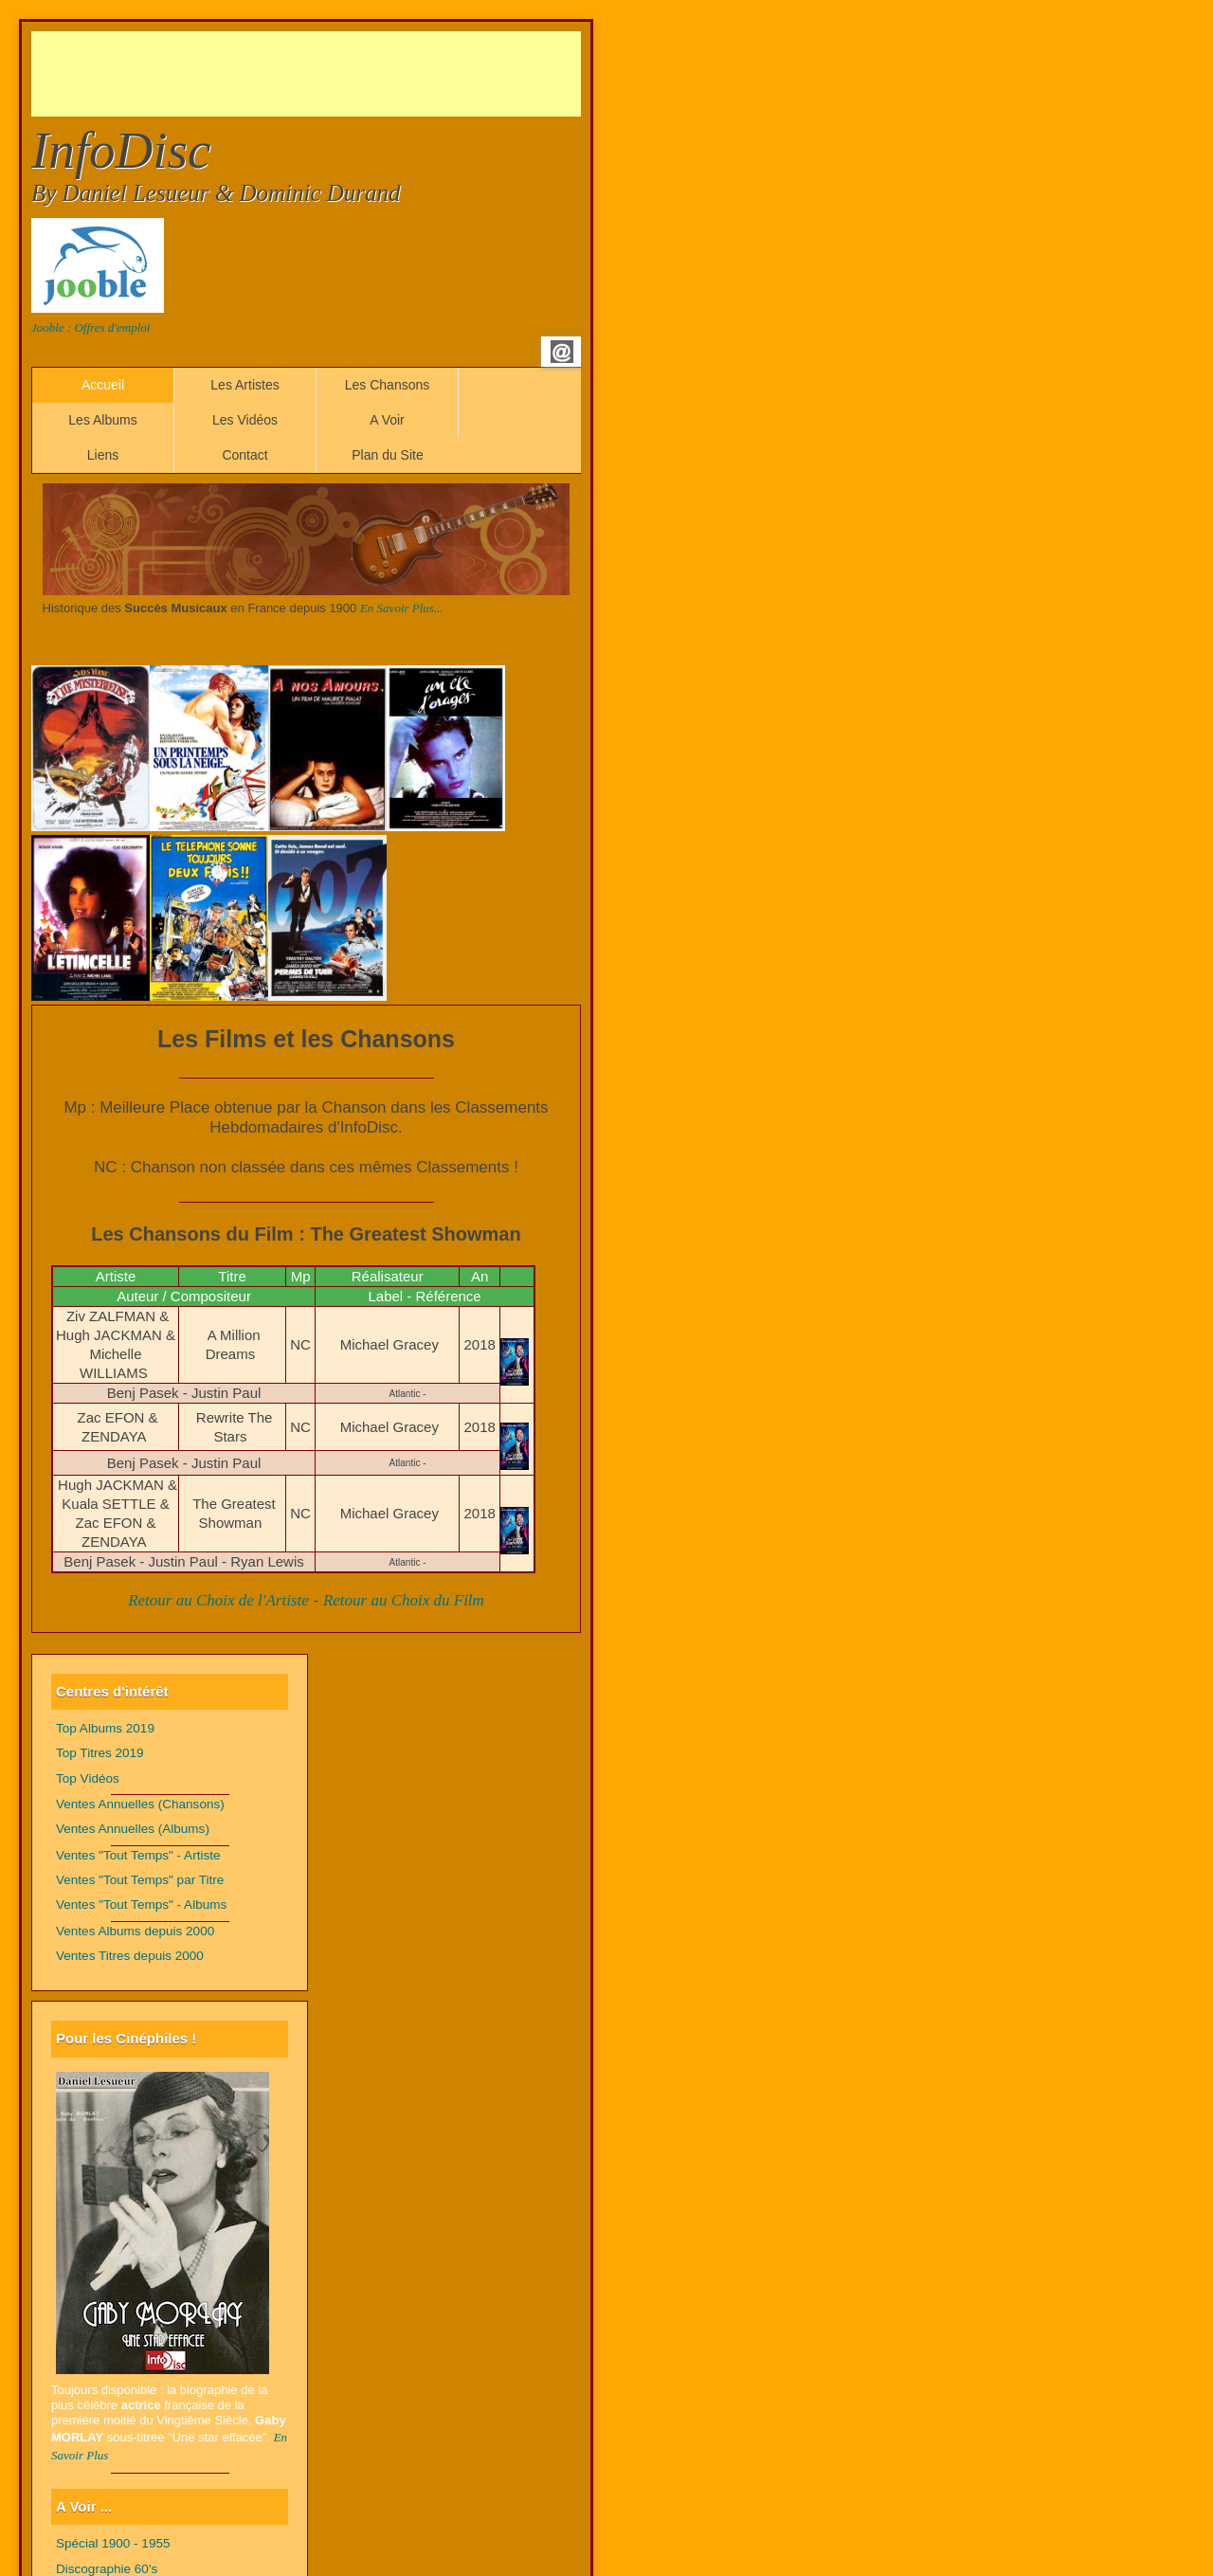 Image resolution: width=1213 pixels, height=2576 pixels. Describe the element at coordinates (90, 327) in the screenshot. I see `Jooble : Offres d'emploi` at that location.